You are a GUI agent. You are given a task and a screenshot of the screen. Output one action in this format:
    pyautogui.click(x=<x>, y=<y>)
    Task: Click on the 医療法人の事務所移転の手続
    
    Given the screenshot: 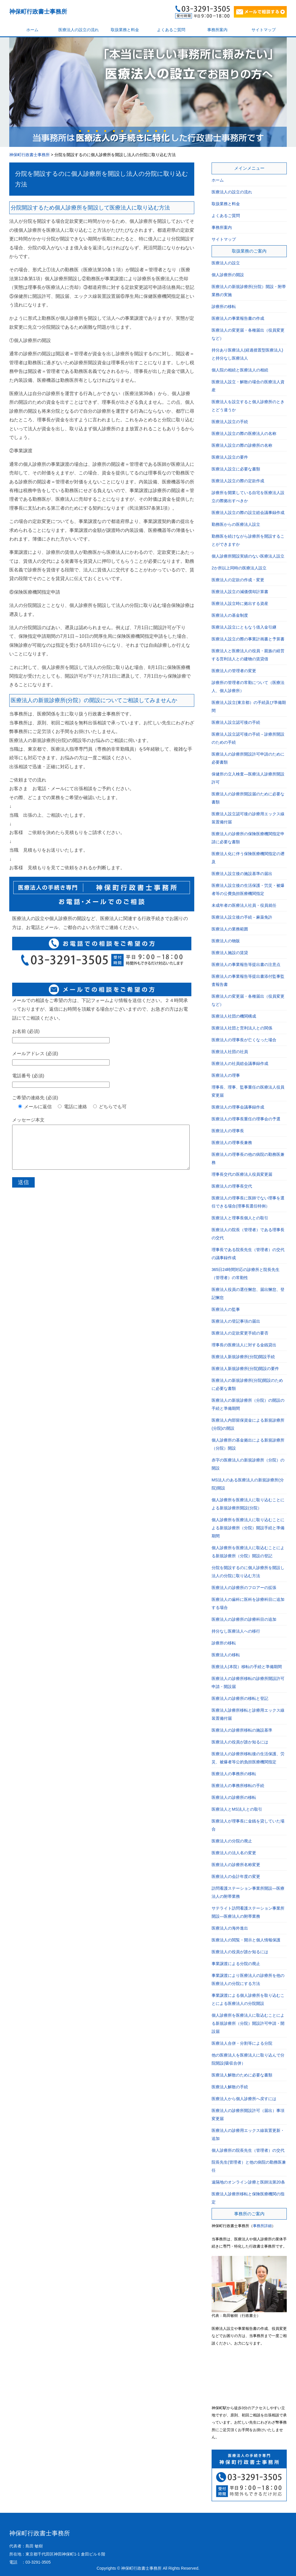 What is the action you would take?
    pyautogui.click(x=238, y=1785)
    